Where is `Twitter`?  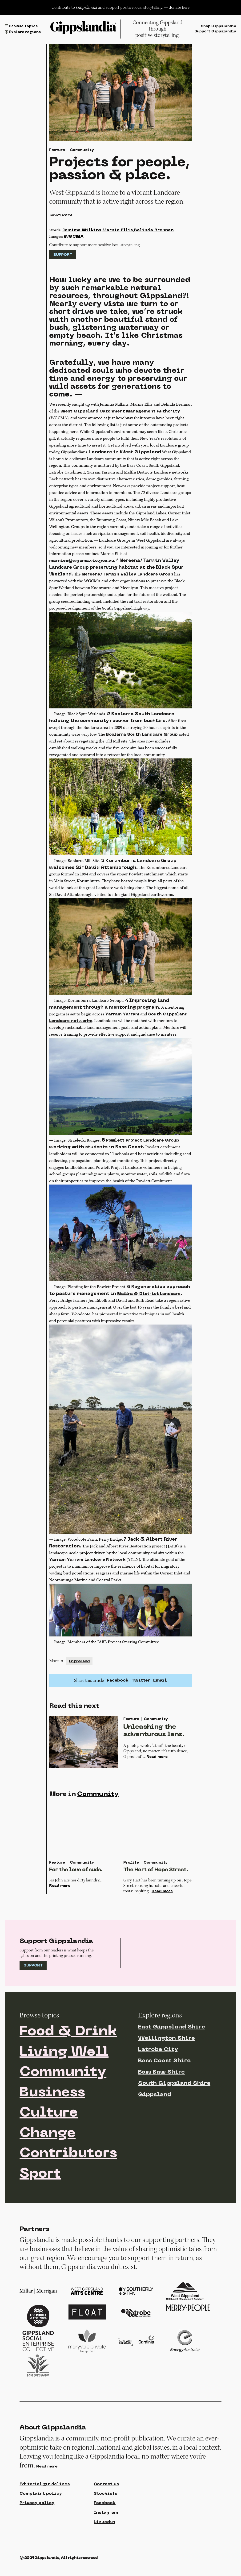 Twitter is located at coordinates (141, 1685).